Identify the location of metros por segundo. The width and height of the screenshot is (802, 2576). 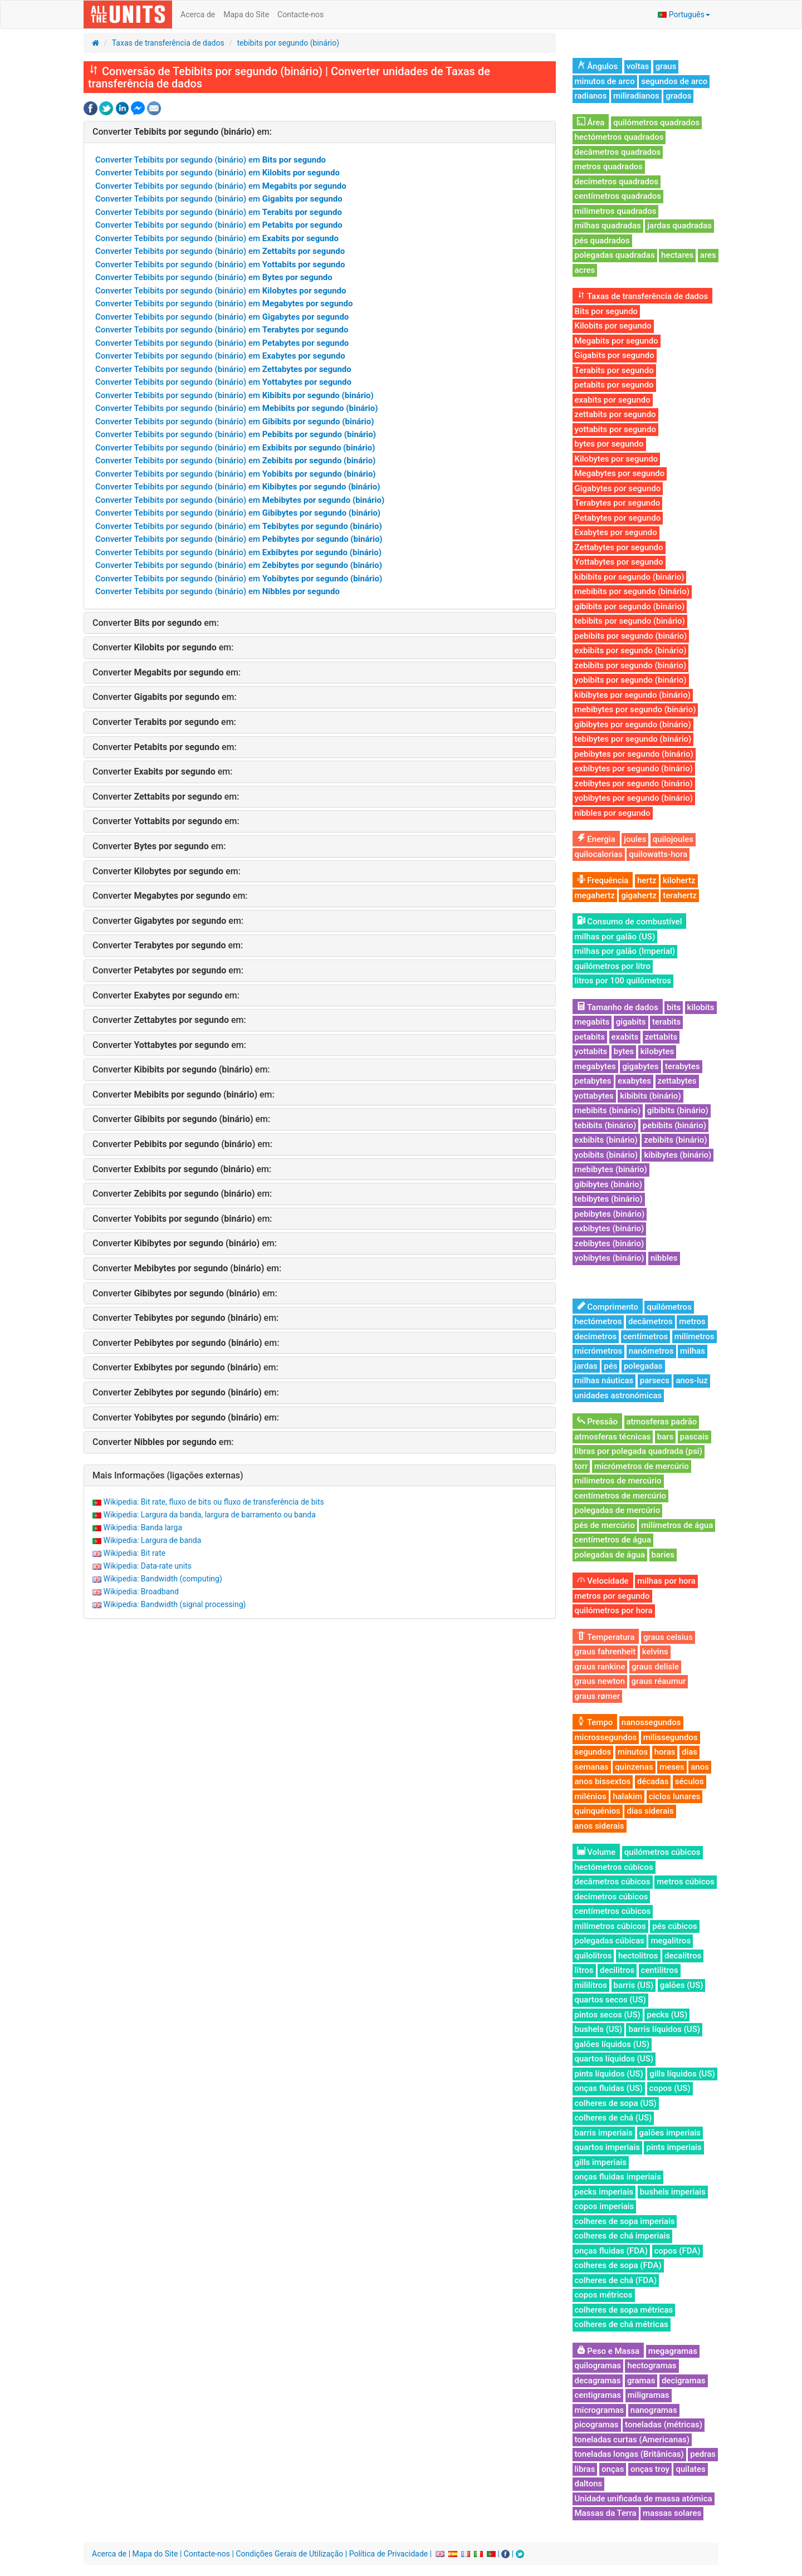
(612, 1596).